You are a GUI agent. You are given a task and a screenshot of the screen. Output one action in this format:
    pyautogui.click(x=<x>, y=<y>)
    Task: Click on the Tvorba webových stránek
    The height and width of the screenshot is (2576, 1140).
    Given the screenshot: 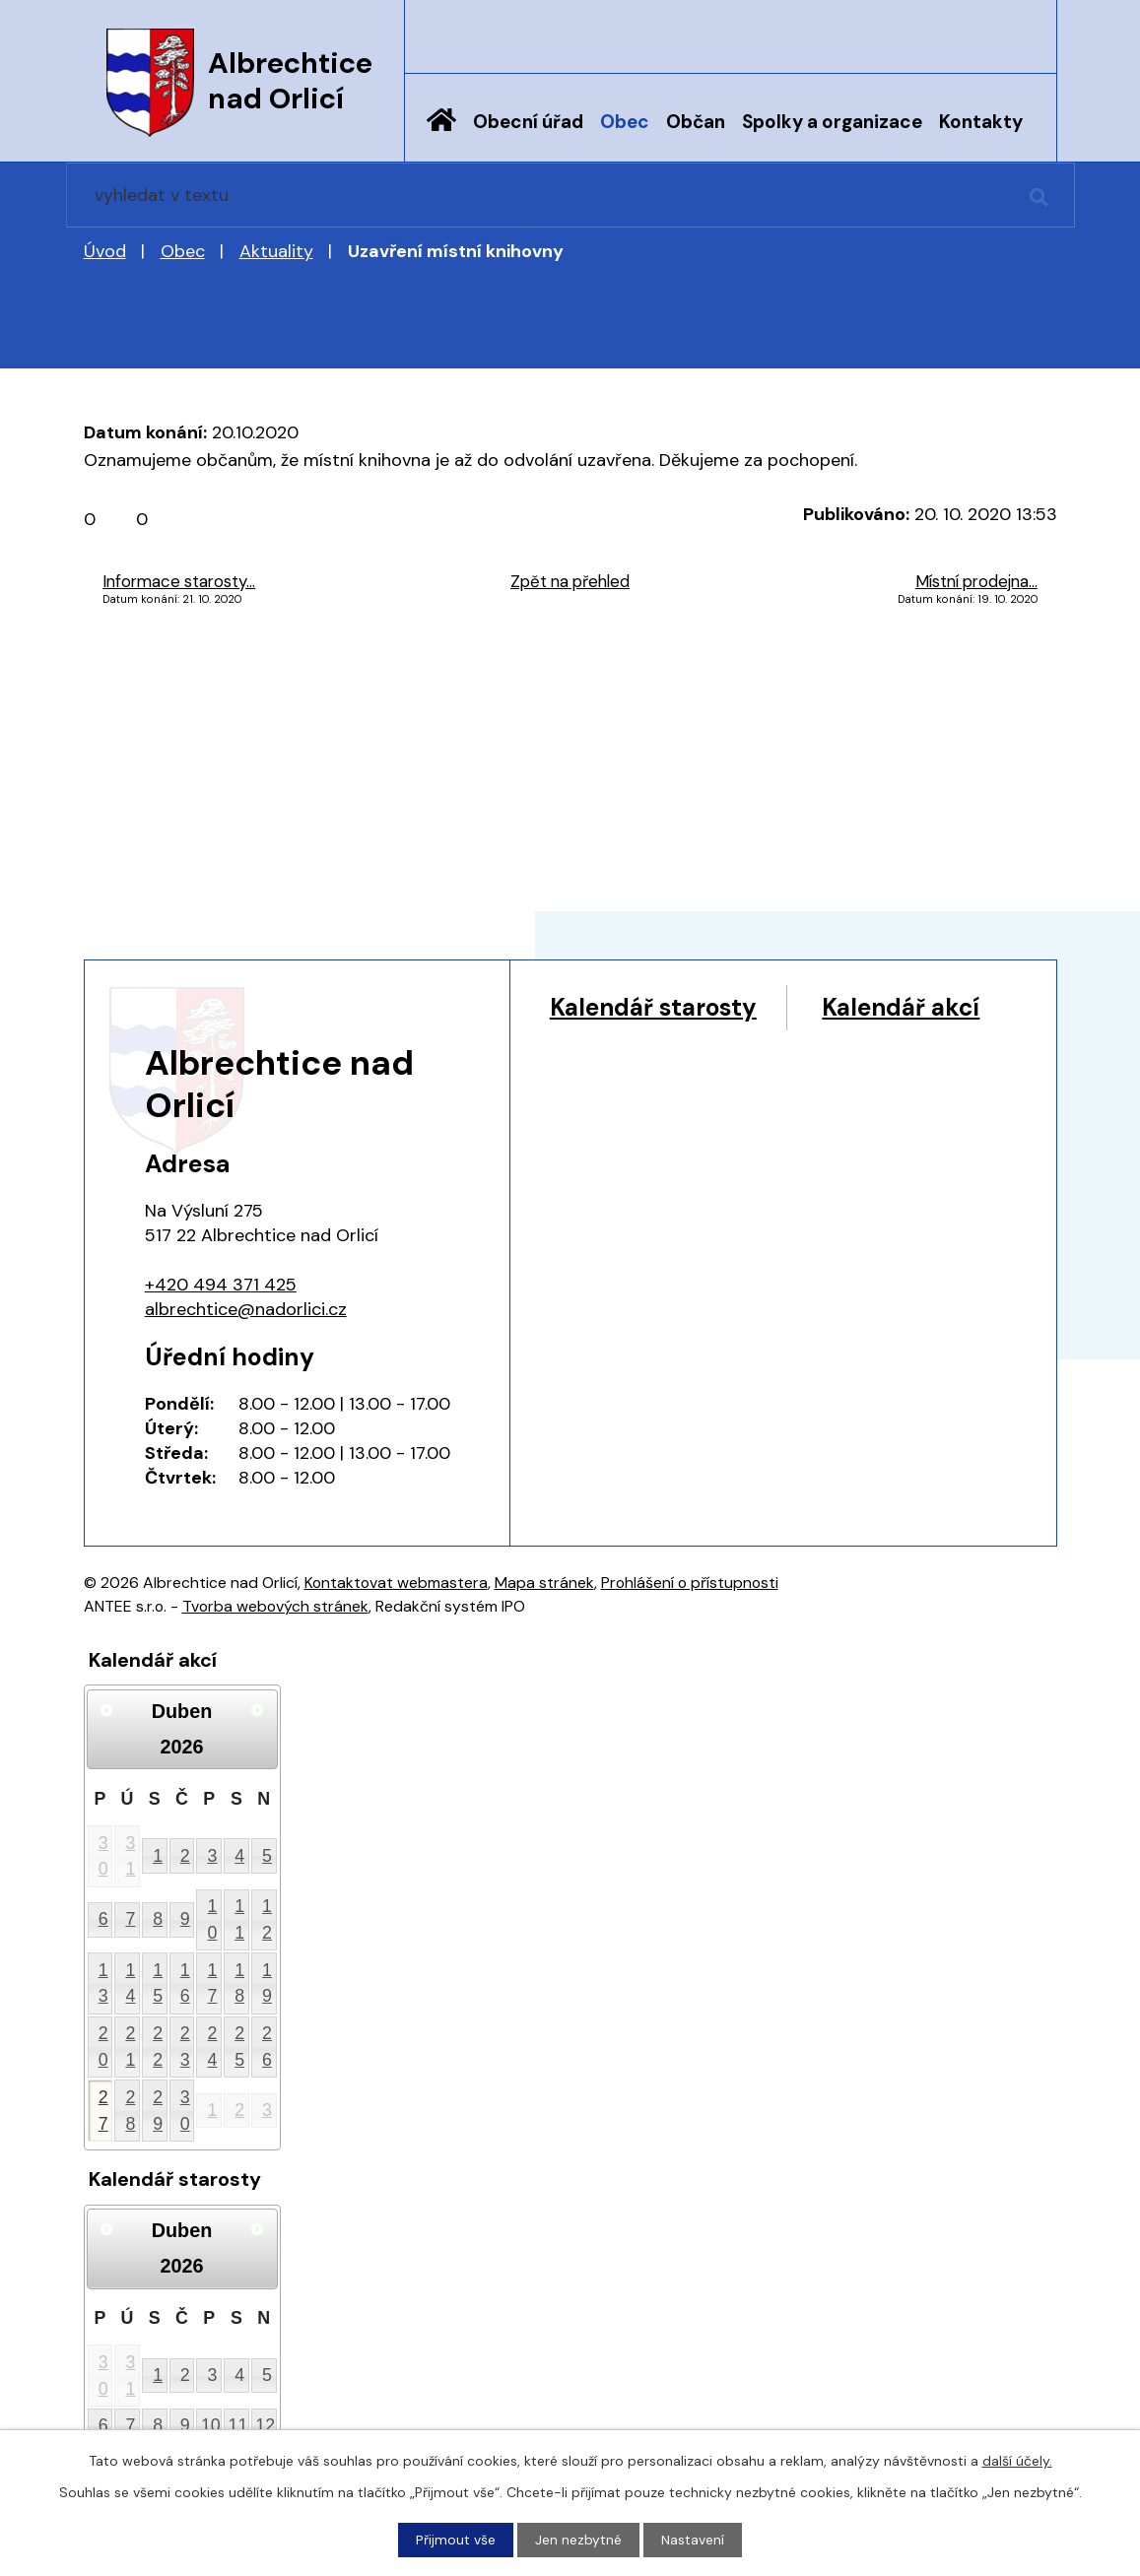 What is the action you would take?
    pyautogui.click(x=275, y=1606)
    